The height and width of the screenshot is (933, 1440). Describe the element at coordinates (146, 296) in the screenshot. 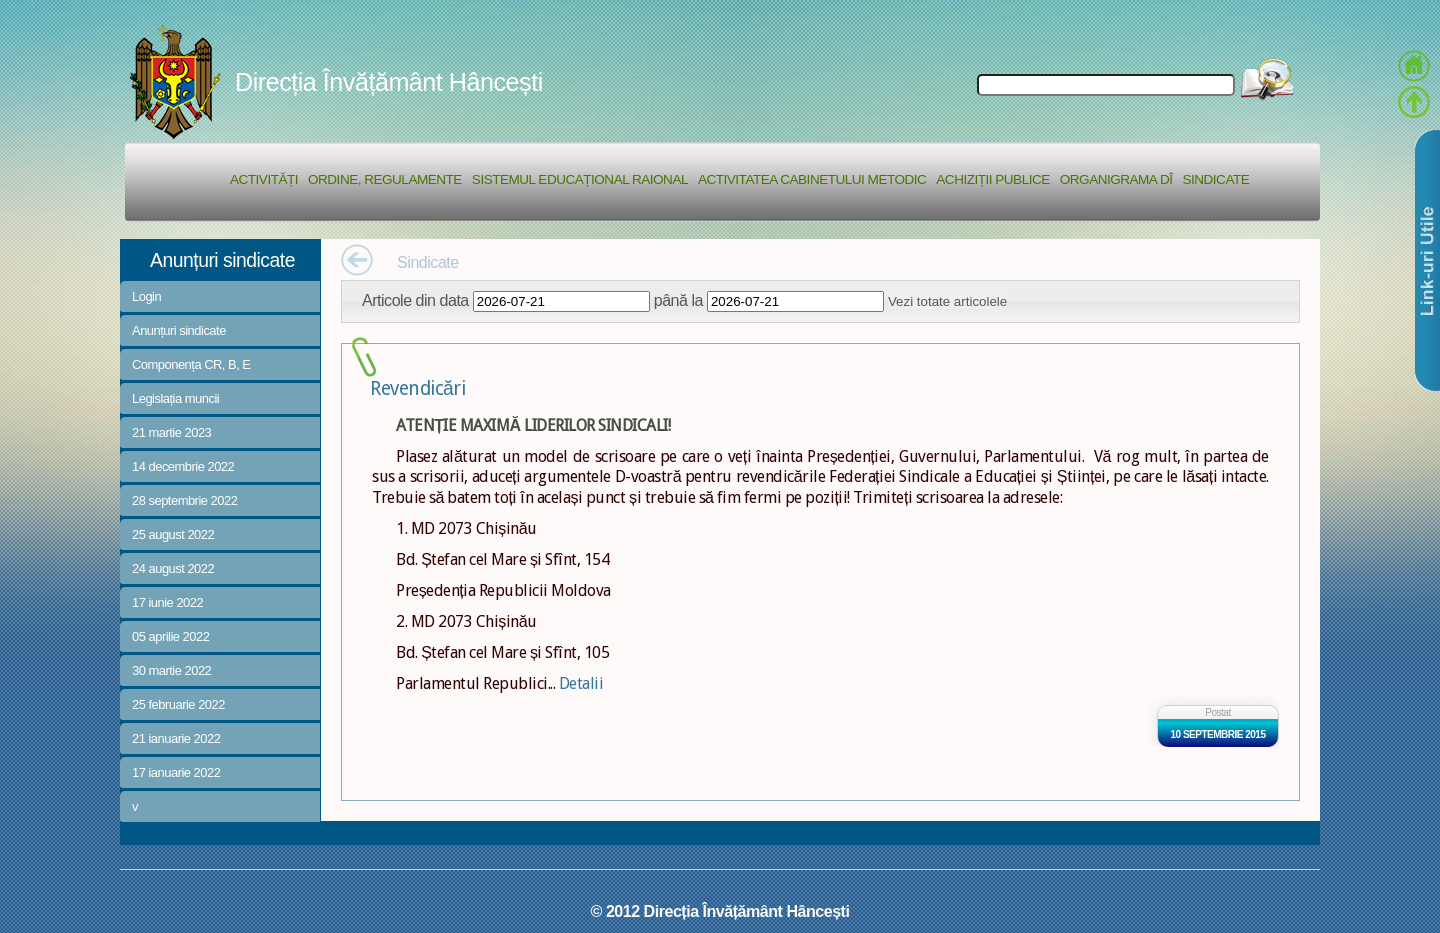

I see `Login` at that location.